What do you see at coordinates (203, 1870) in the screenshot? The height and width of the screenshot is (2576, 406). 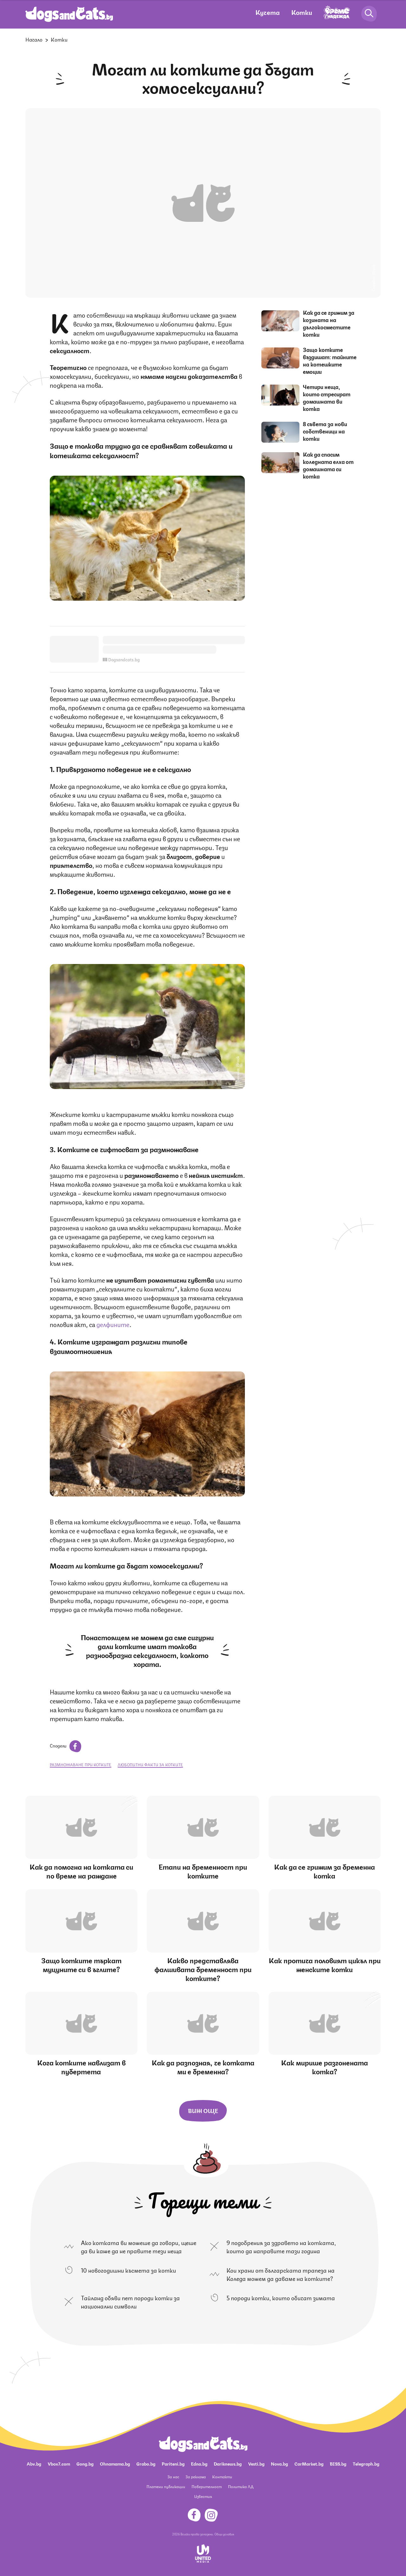 I see `Етапи на бременност при котките` at bounding box center [203, 1870].